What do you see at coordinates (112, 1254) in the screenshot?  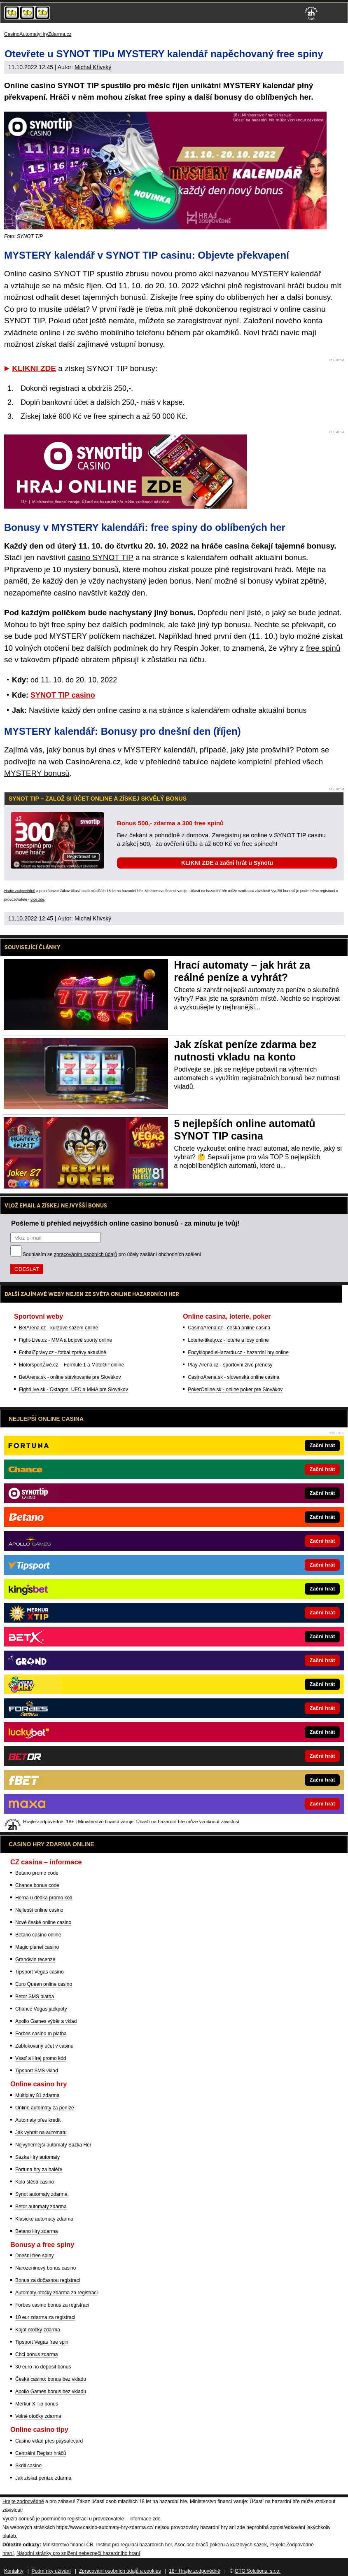 I see `Souhlasím se pro účely zasílání obchodních sdělení` at bounding box center [112, 1254].